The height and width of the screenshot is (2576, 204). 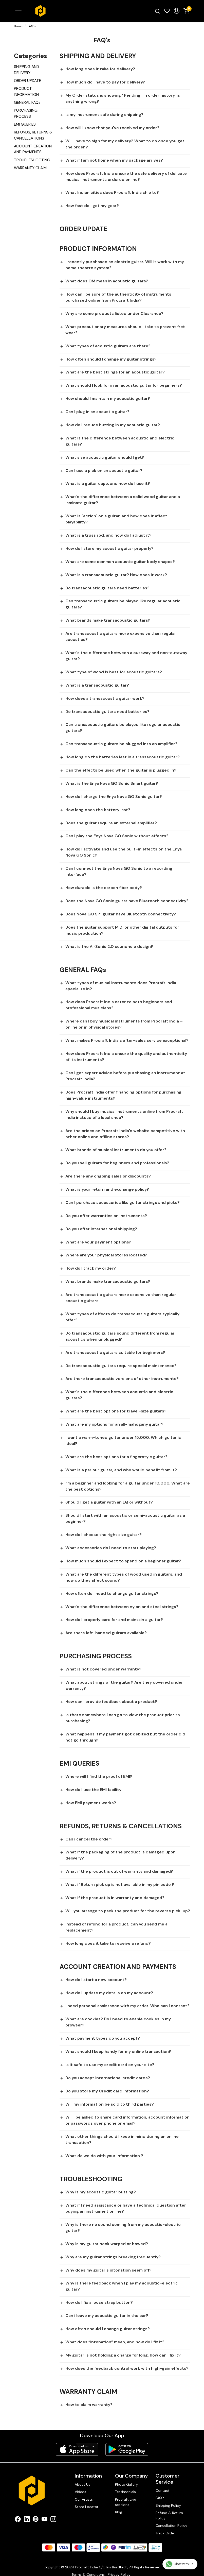 What do you see at coordinates (80, 2491) in the screenshot?
I see `Videos` at bounding box center [80, 2491].